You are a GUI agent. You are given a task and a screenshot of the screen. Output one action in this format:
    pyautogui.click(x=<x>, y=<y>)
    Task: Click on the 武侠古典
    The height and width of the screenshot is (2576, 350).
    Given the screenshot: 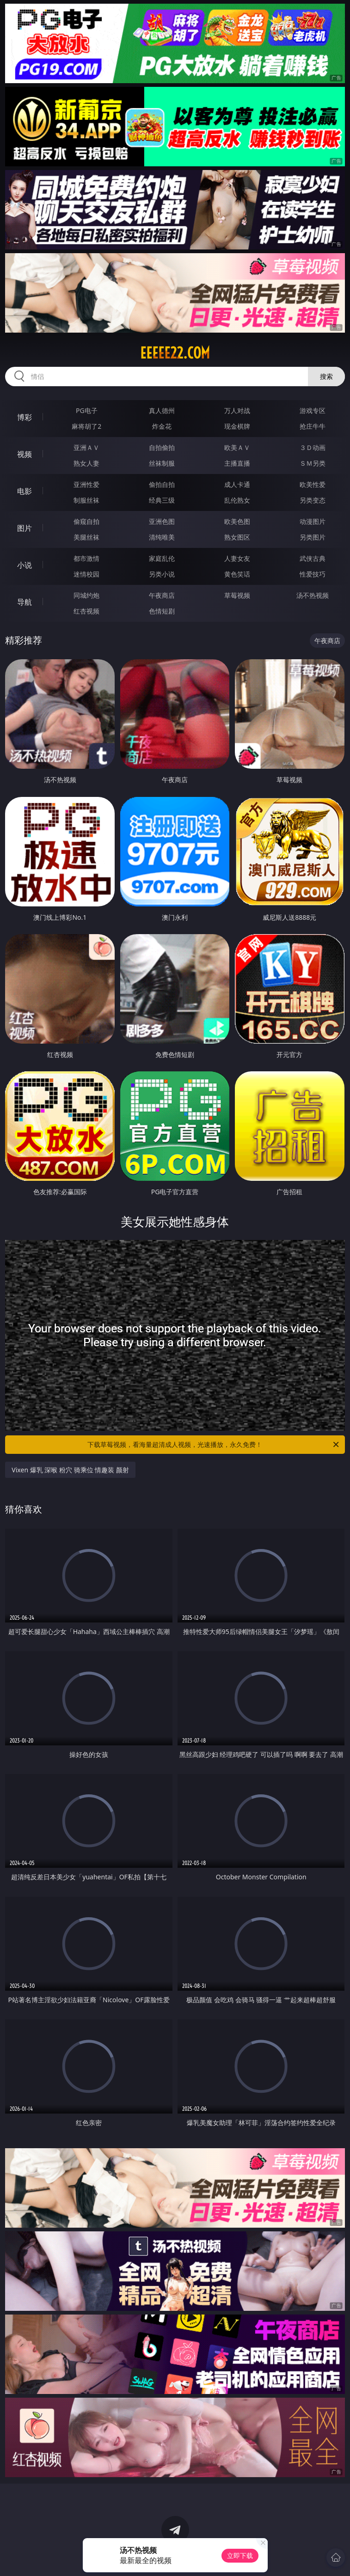 What is the action you would take?
    pyautogui.click(x=312, y=558)
    